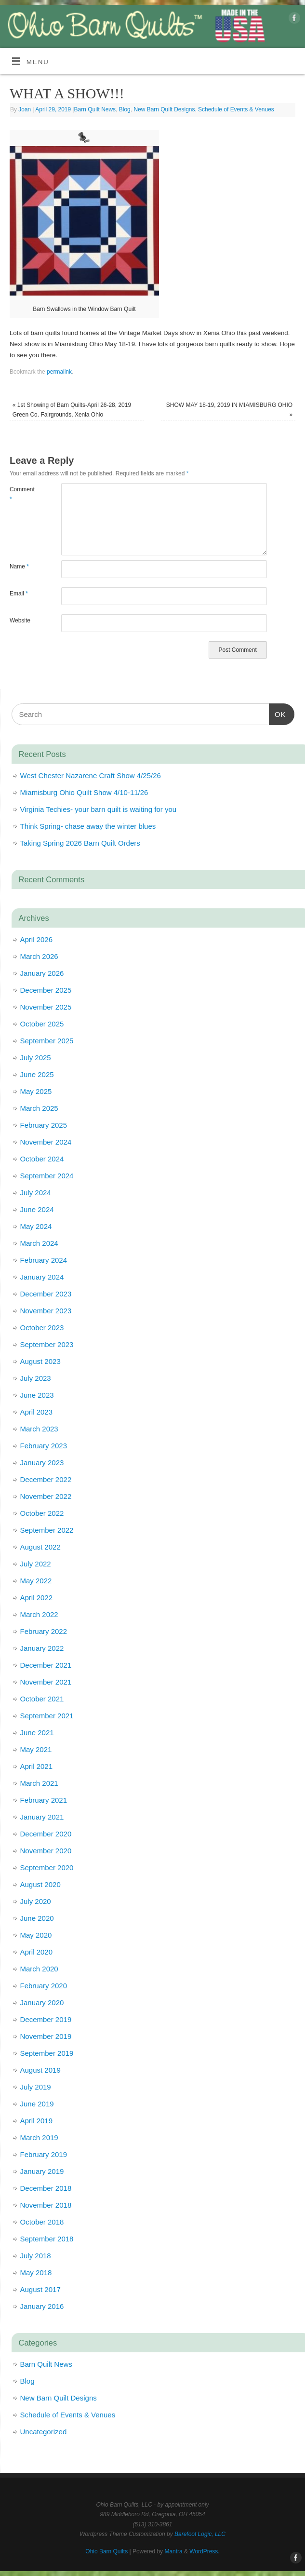  I want to click on August 2017, so click(40, 2289).